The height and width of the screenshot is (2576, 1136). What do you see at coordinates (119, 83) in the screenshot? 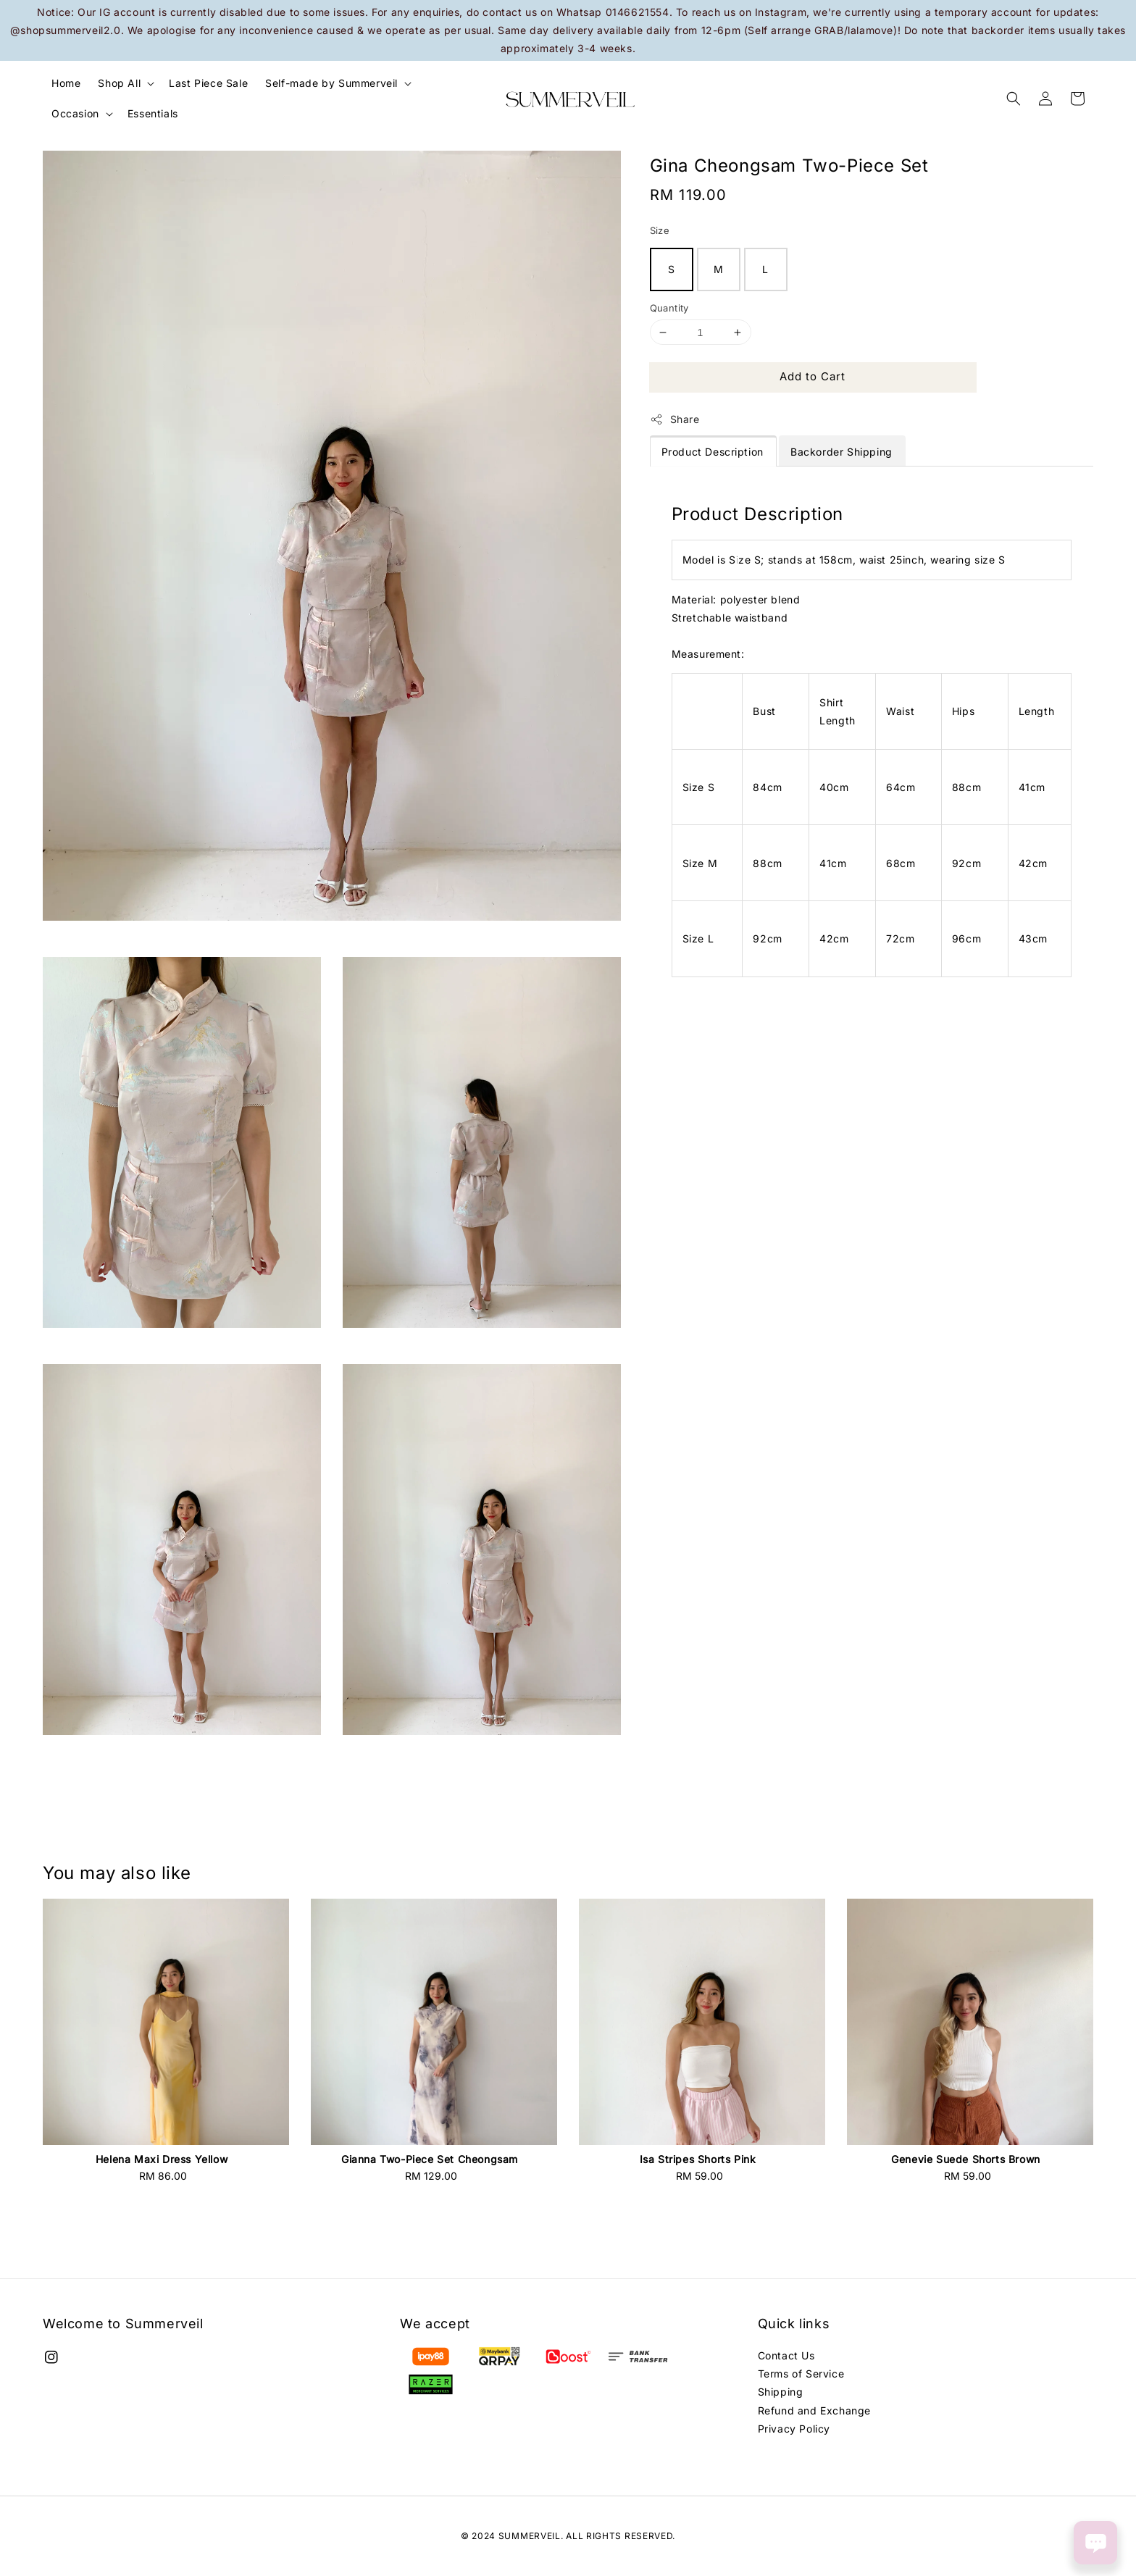
I see `Shop All` at bounding box center [119, 83].